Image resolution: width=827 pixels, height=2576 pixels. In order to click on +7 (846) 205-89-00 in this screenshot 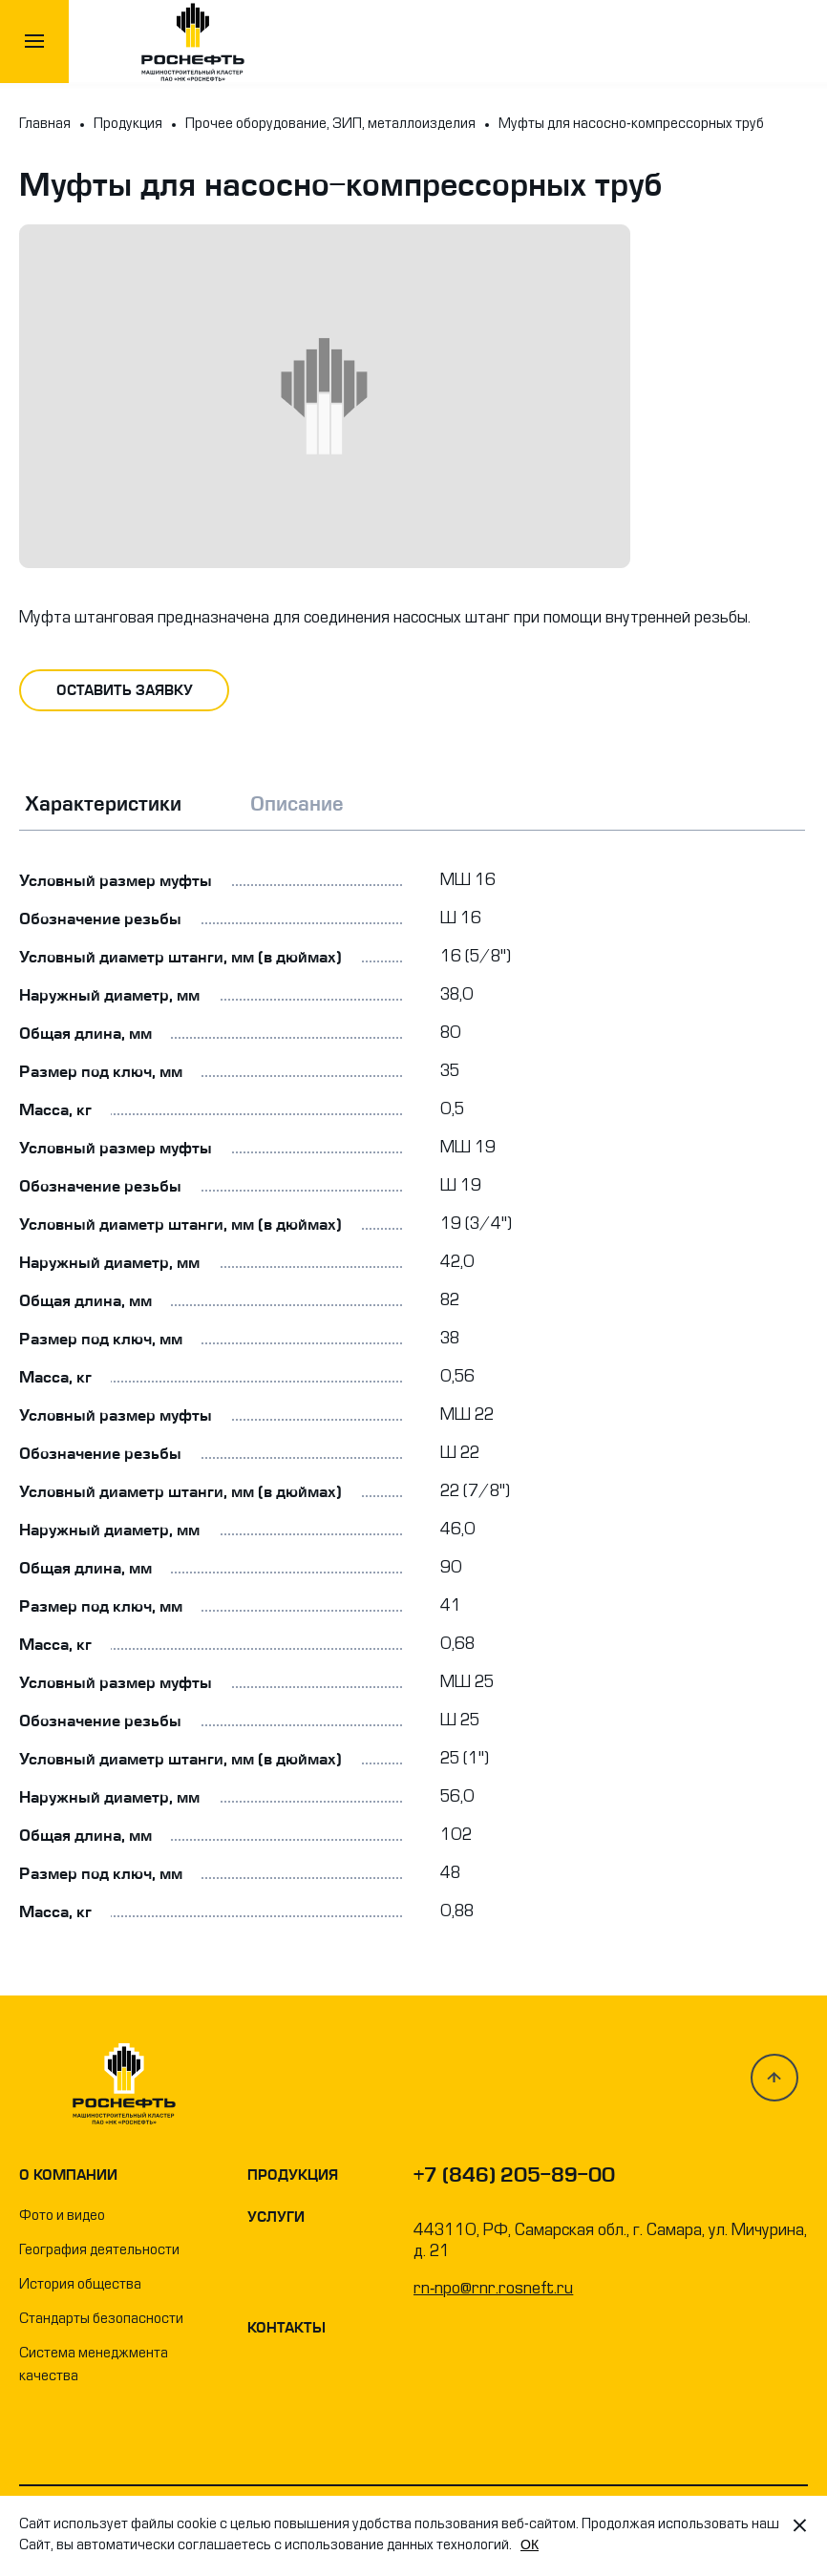, I will do `click(514, 2175)`.